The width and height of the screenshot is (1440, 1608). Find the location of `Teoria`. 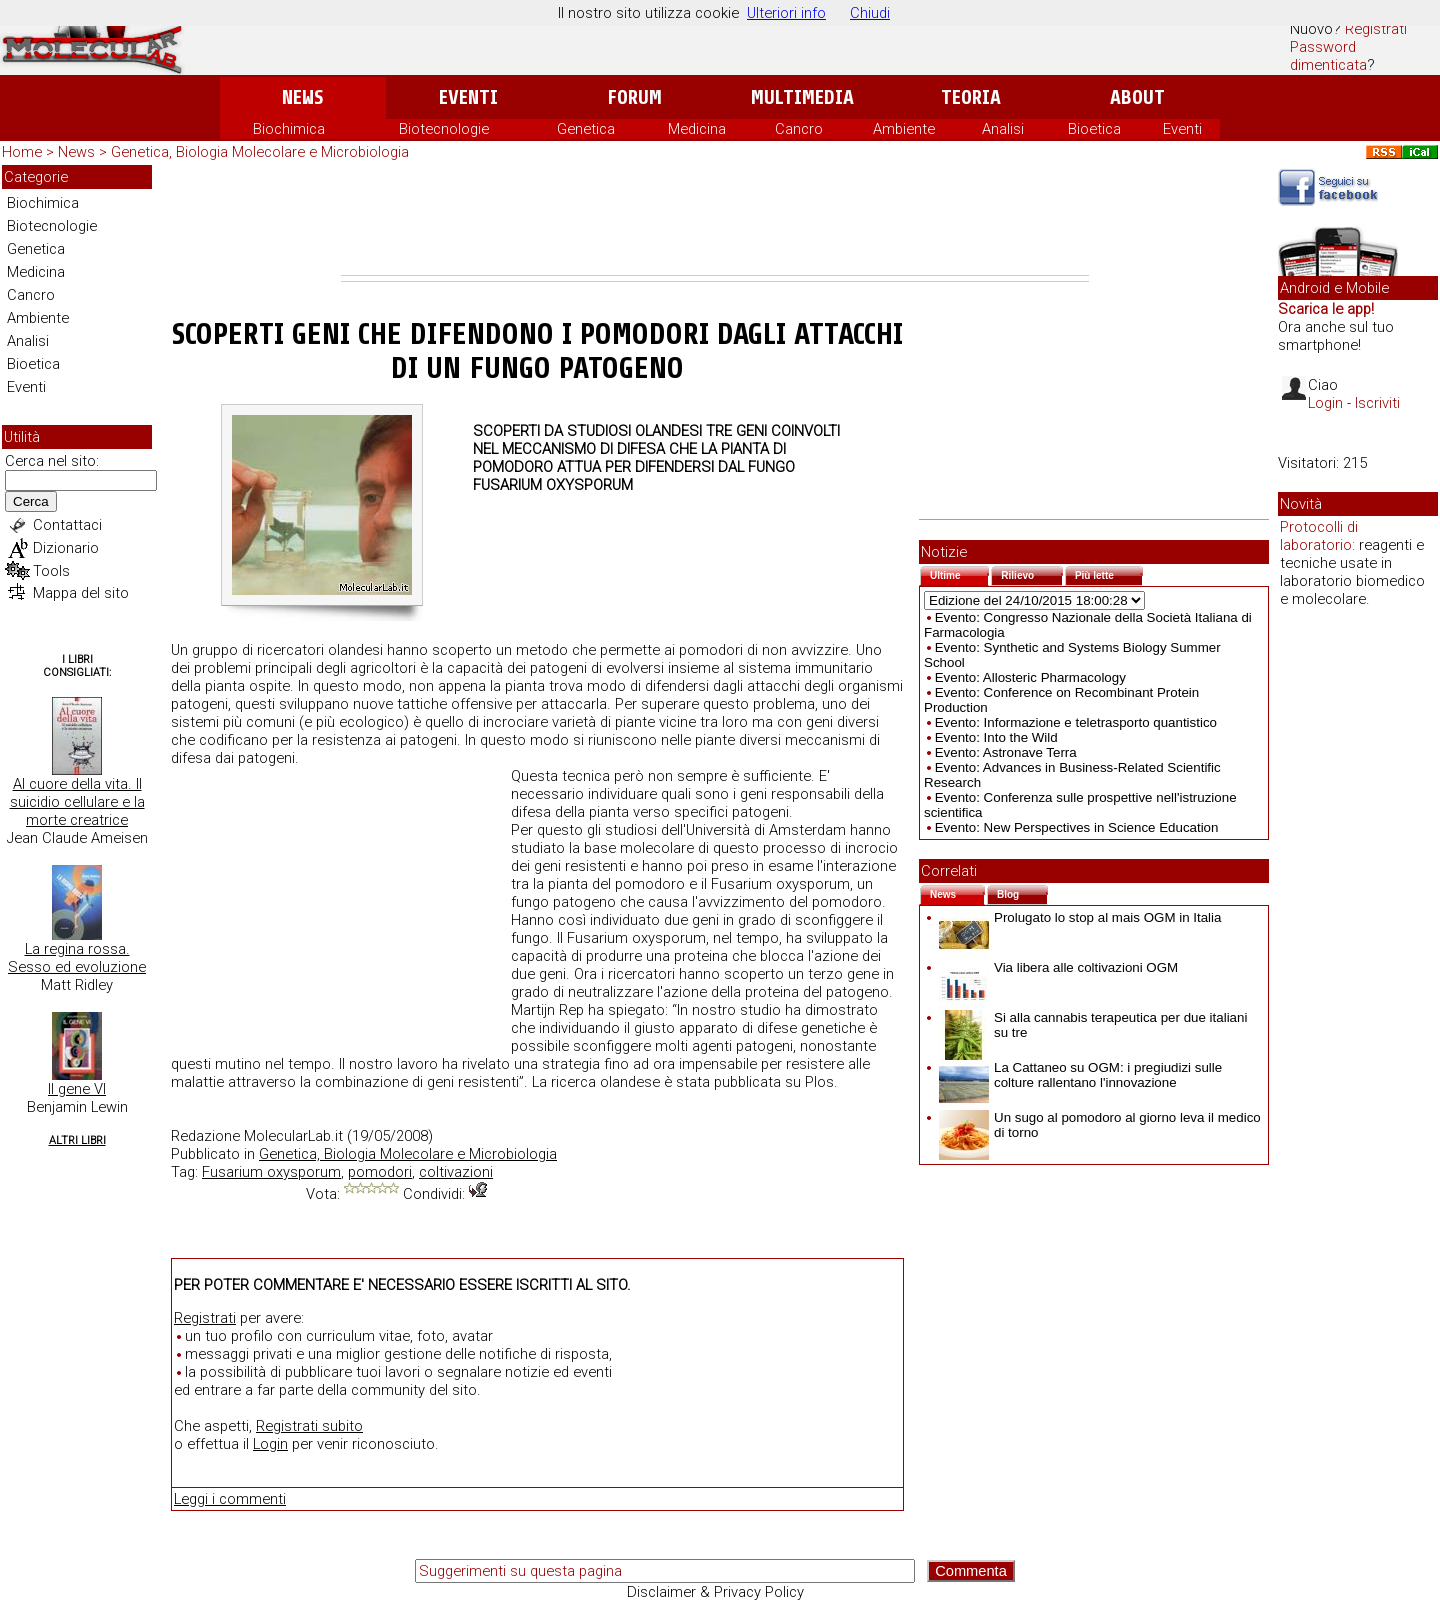

Teoria is located at coordinates (971, 97).